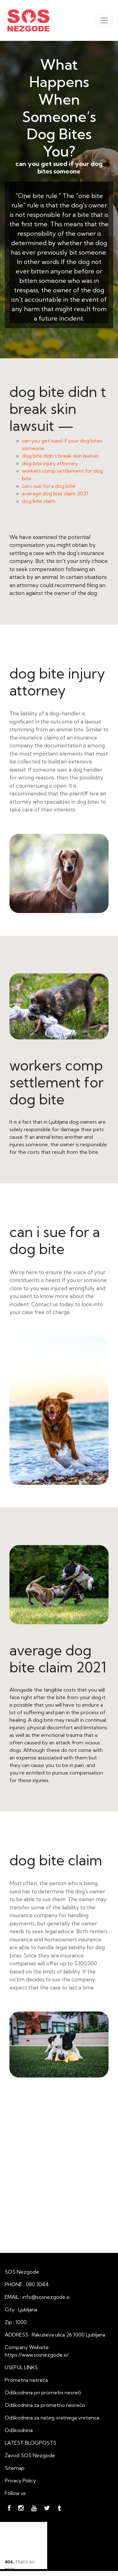 The width and height of the screenshot is (118, 2576). Describe the element at coordinates (60, 456) in the screenshot. I see `dog bite didn t break skin lawsuit` at that location.